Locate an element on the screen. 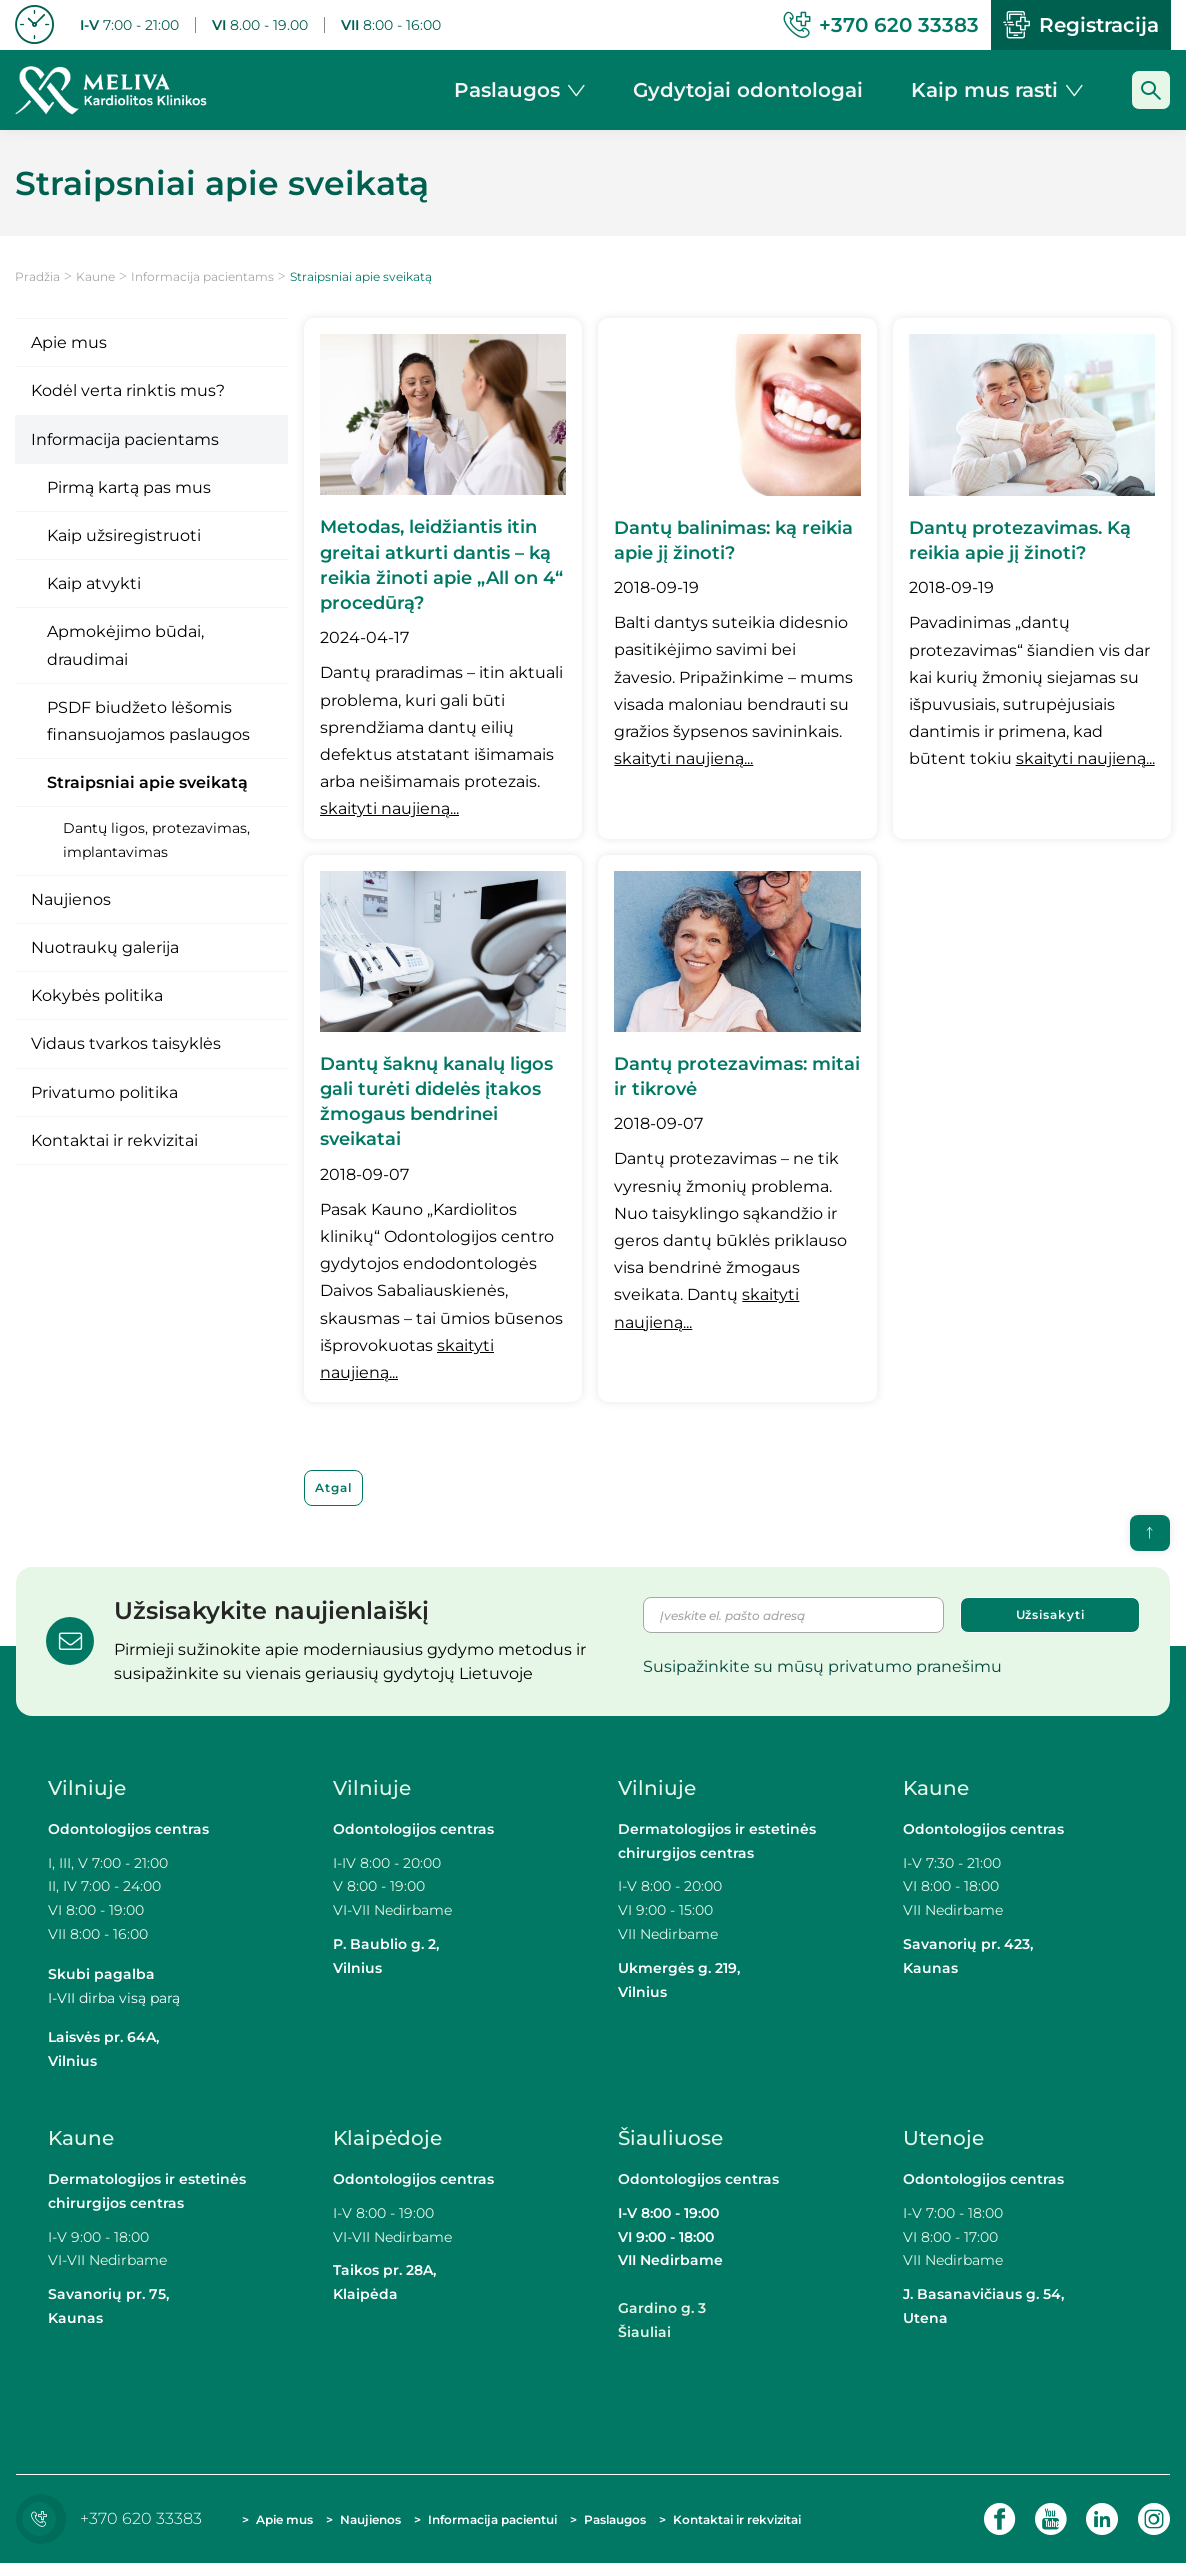  Informacija pacientui is located at coordinates (492, 2519).